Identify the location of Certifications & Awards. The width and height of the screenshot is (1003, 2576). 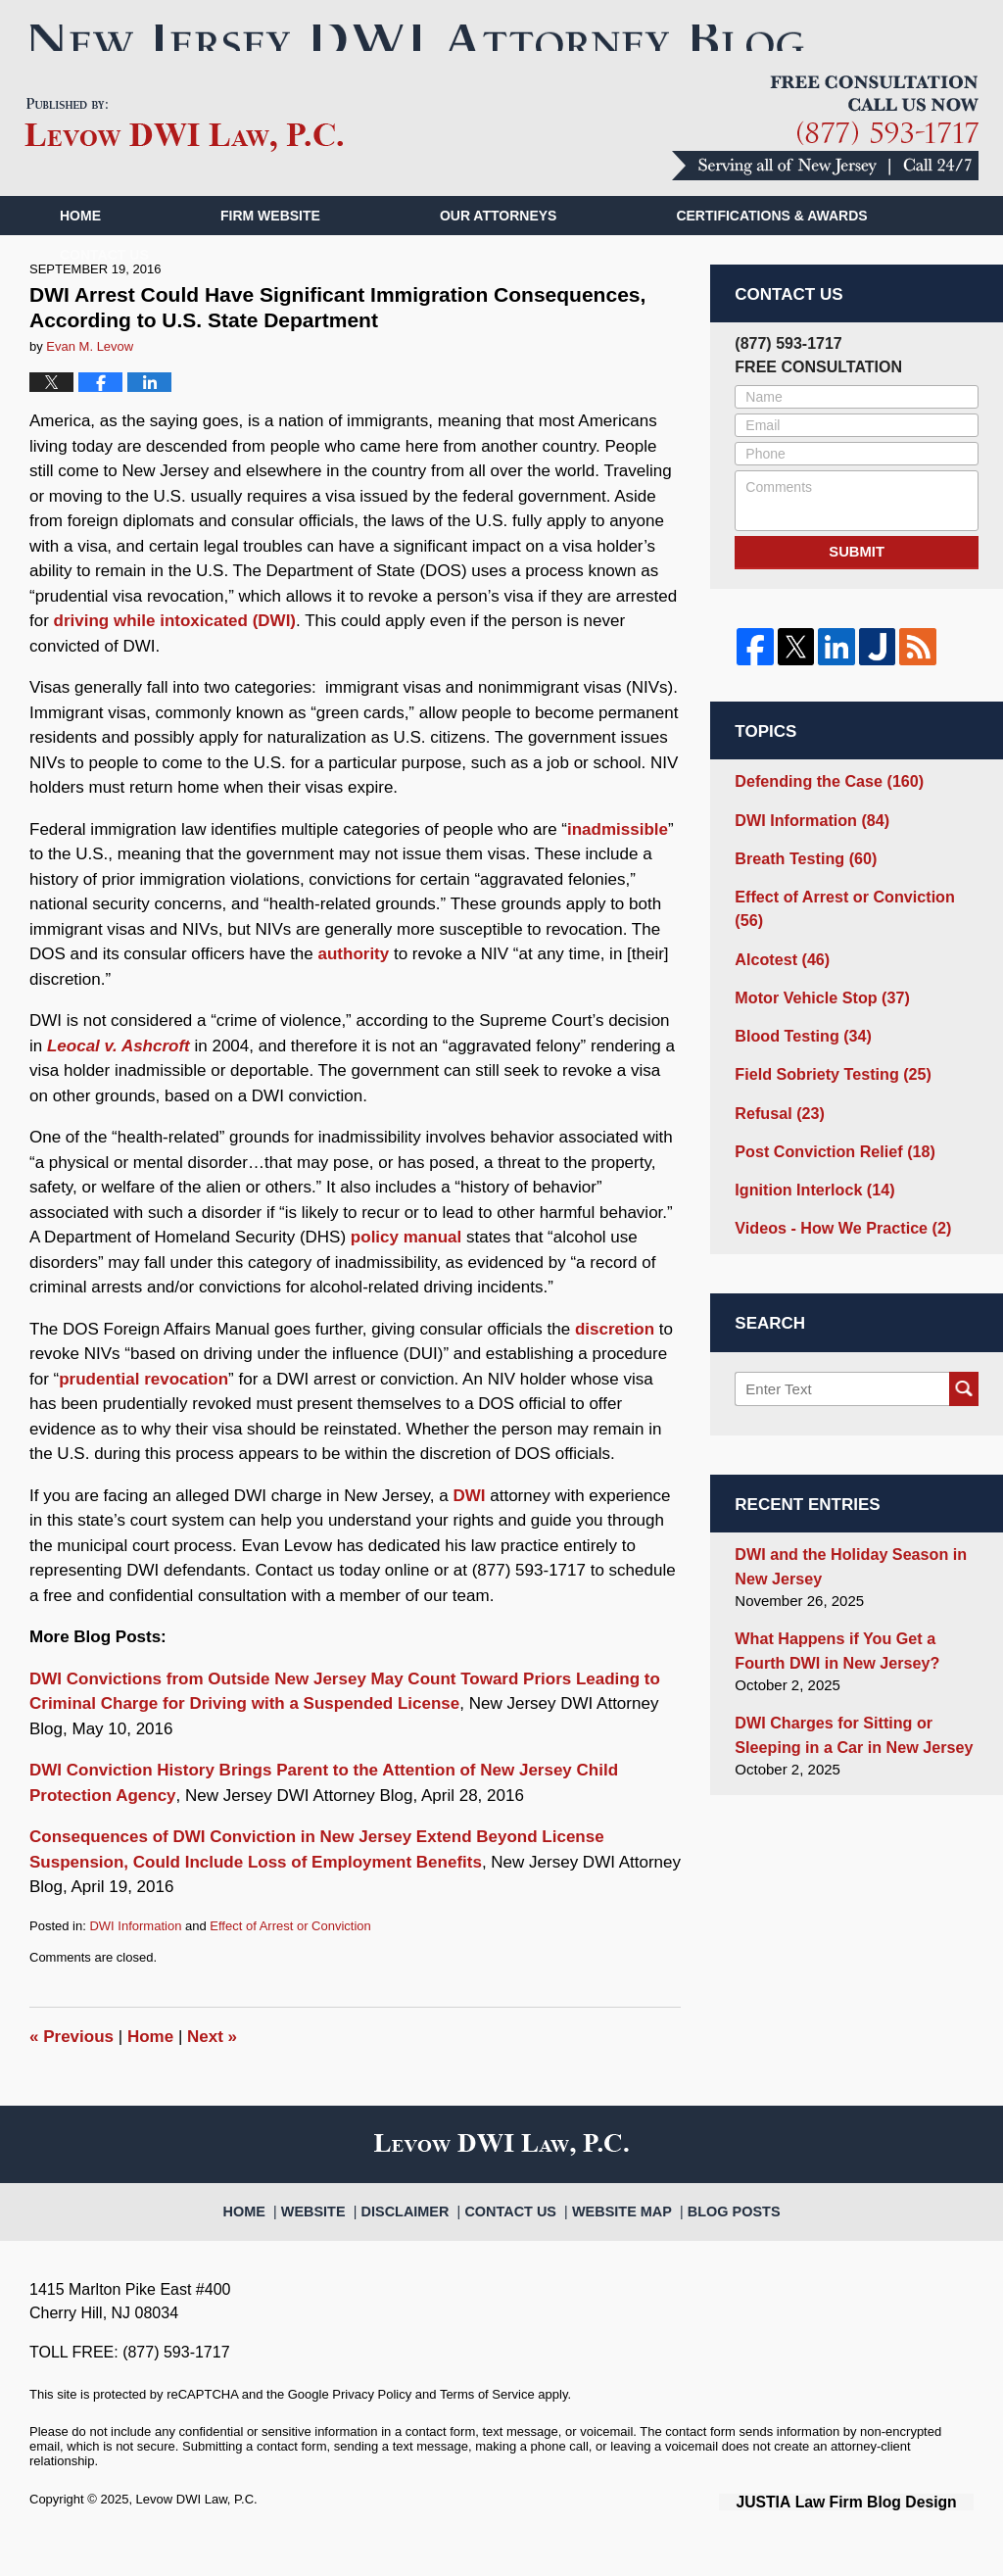
(771, 252).